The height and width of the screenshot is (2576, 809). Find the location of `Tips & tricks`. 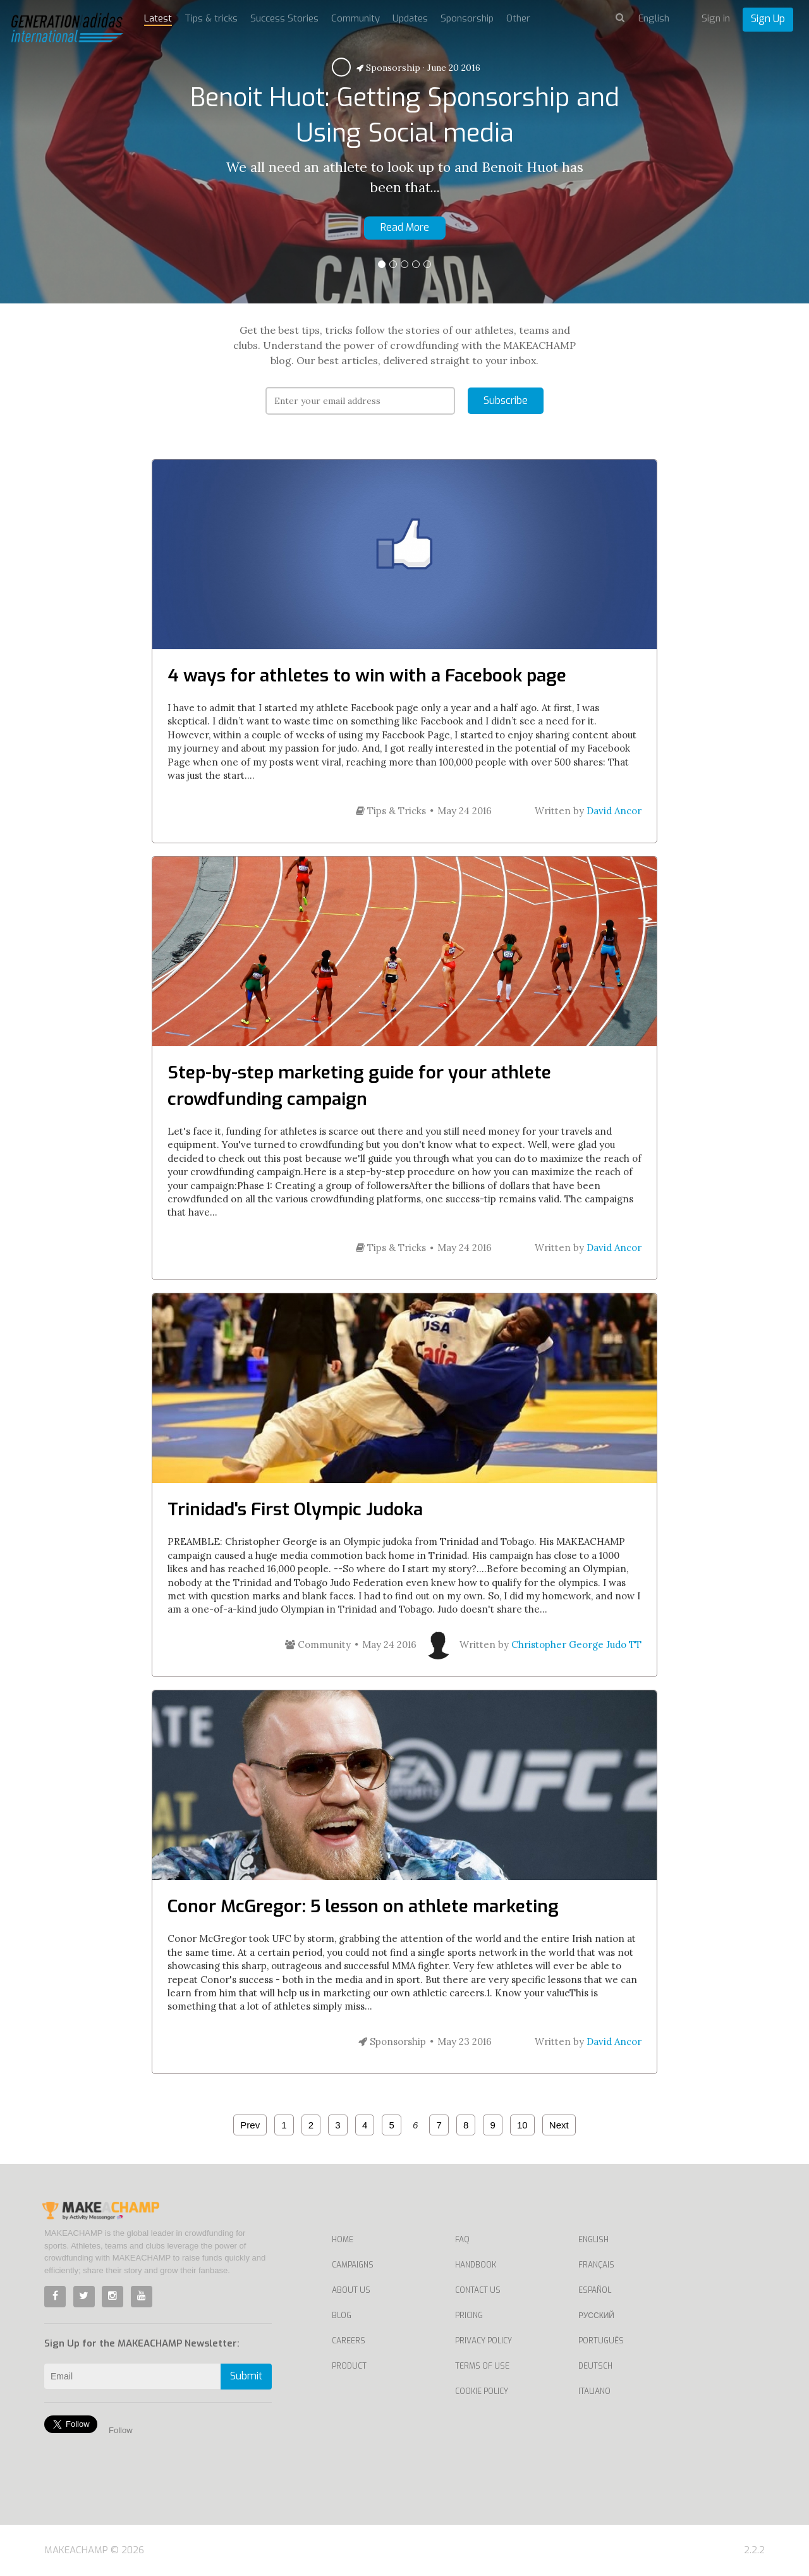

Tips & tricks is located at coordinates (211, 18).